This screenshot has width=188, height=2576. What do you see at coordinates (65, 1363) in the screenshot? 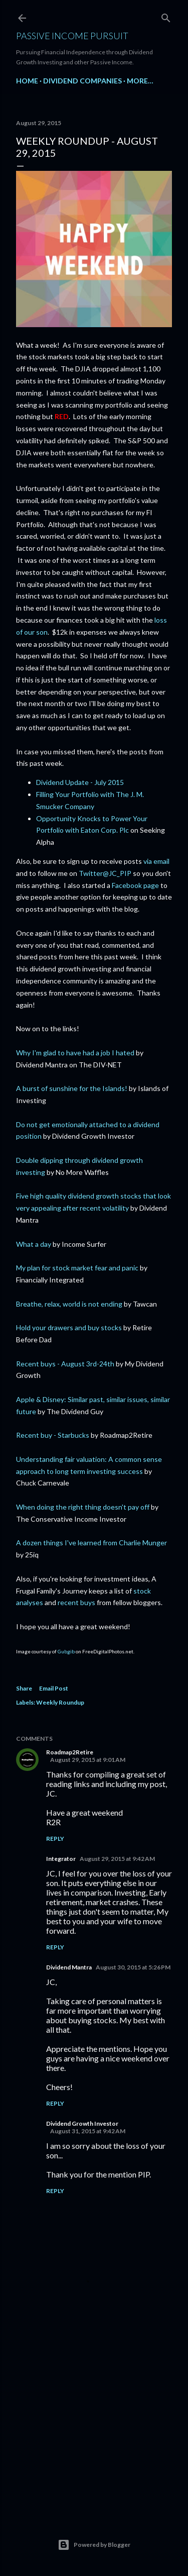
I see `Recent buys - August 3rd-24th` at bounding box center [65, 1363].